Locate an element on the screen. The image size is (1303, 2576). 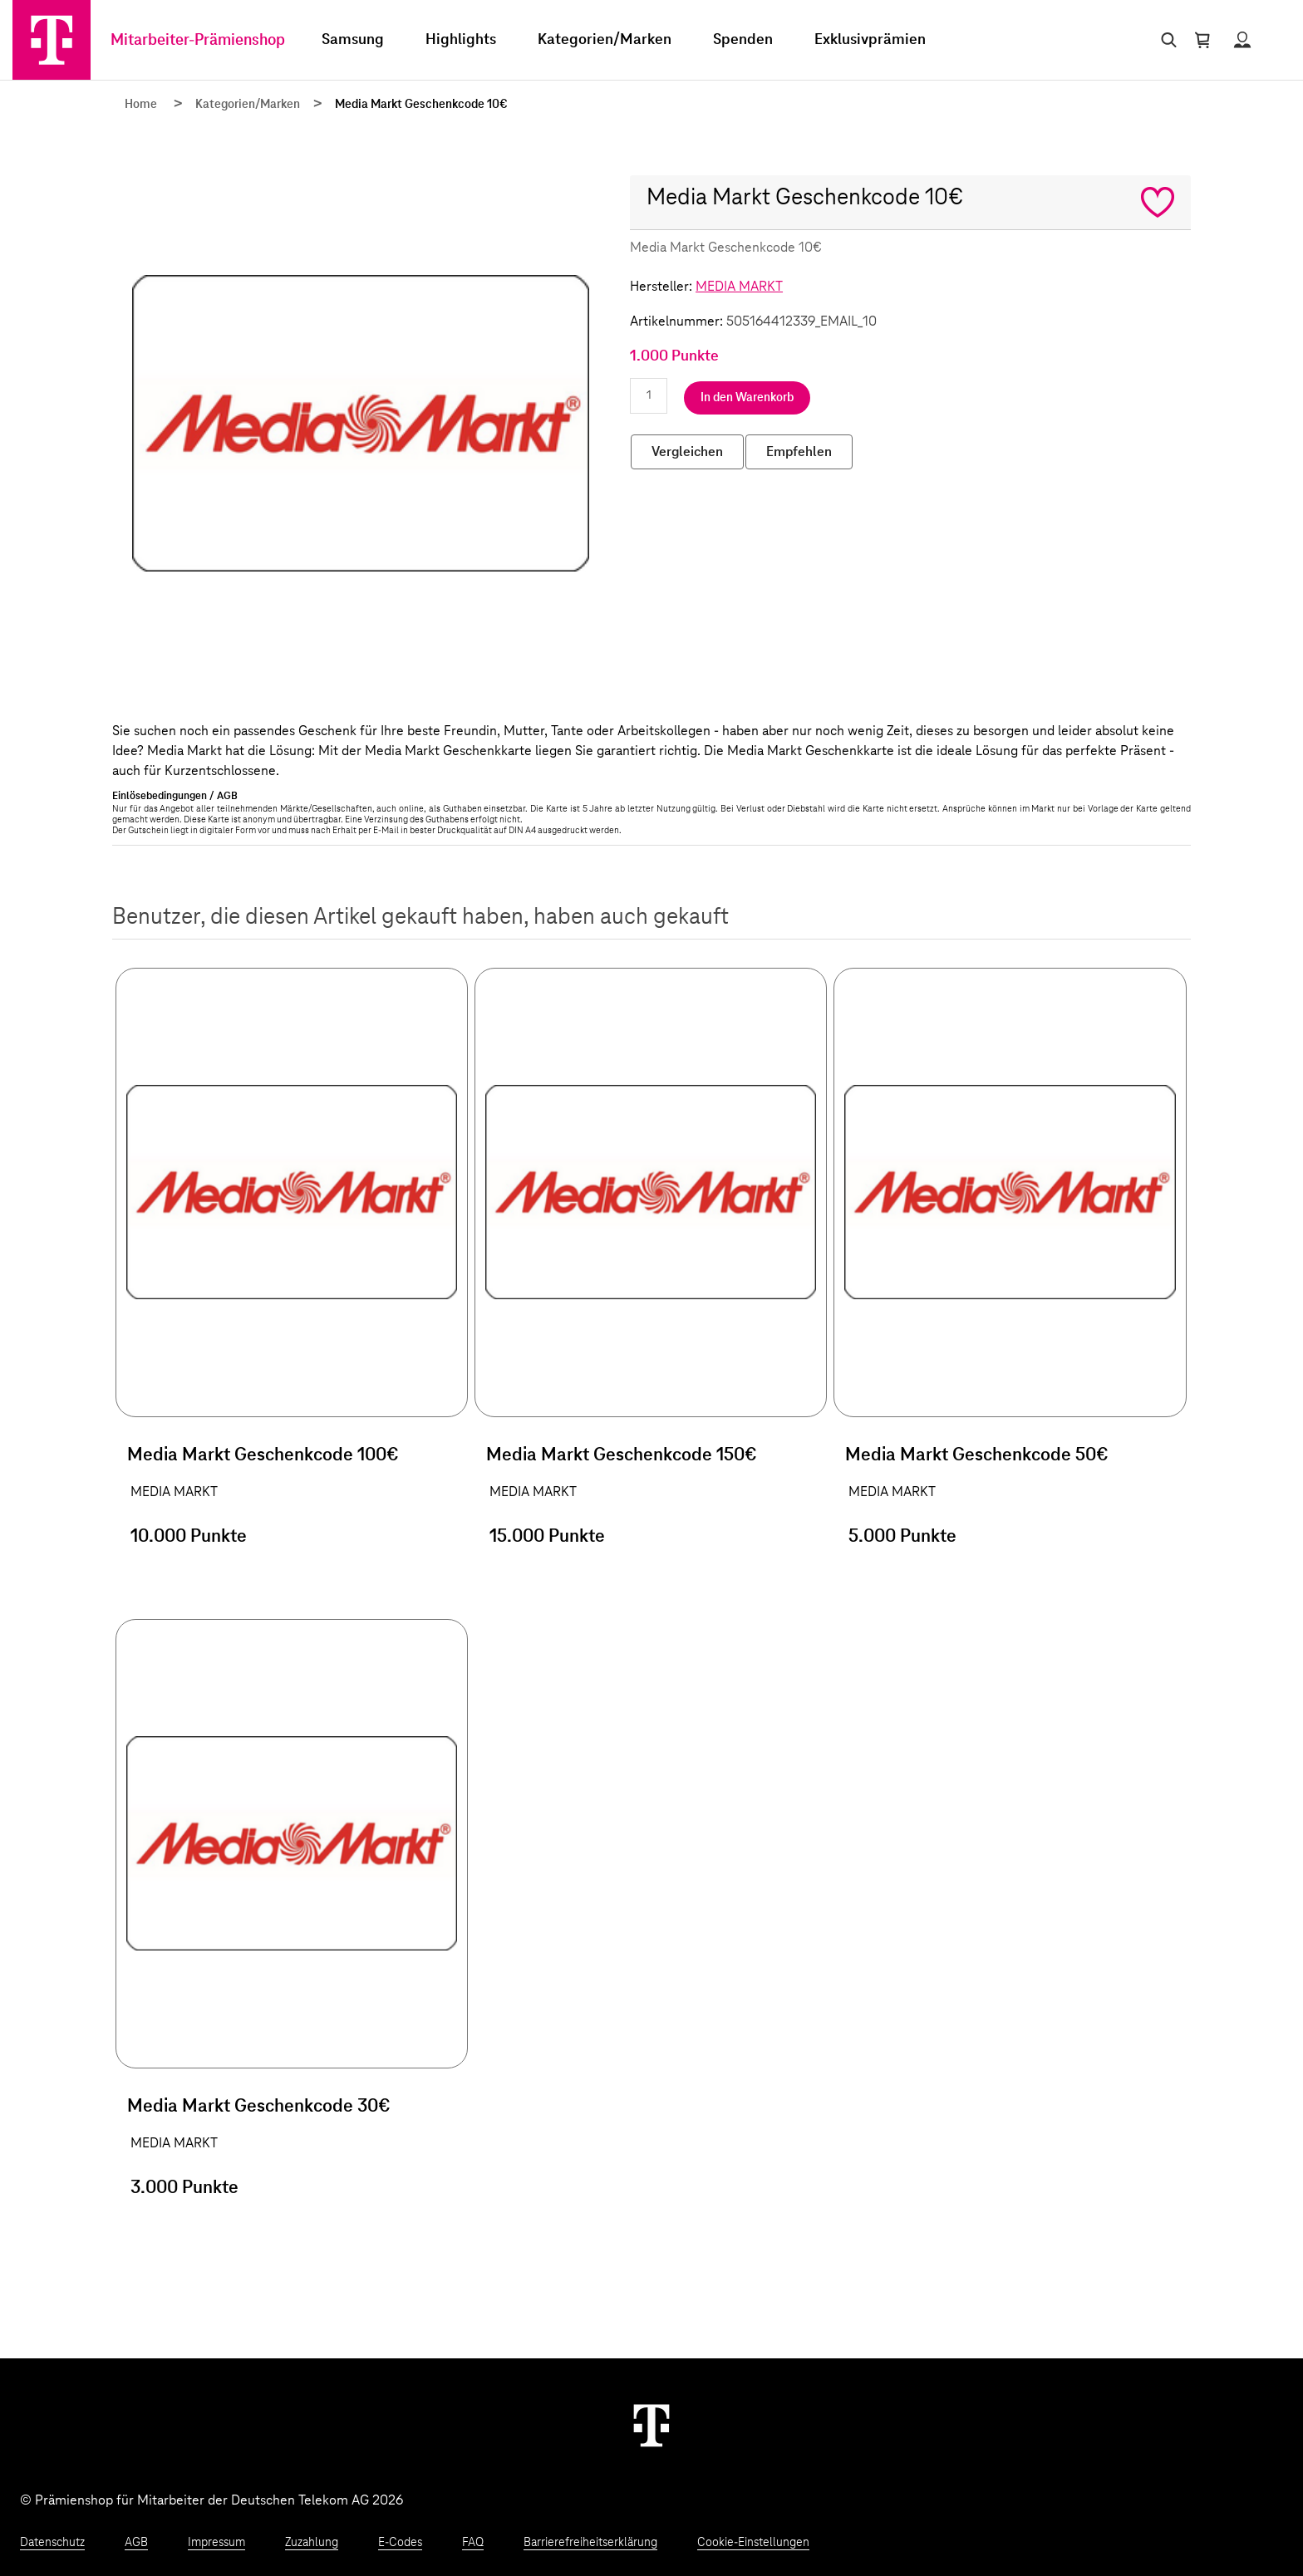
Exklusivprämien [menuitem] is located at coordinates (870, 40).